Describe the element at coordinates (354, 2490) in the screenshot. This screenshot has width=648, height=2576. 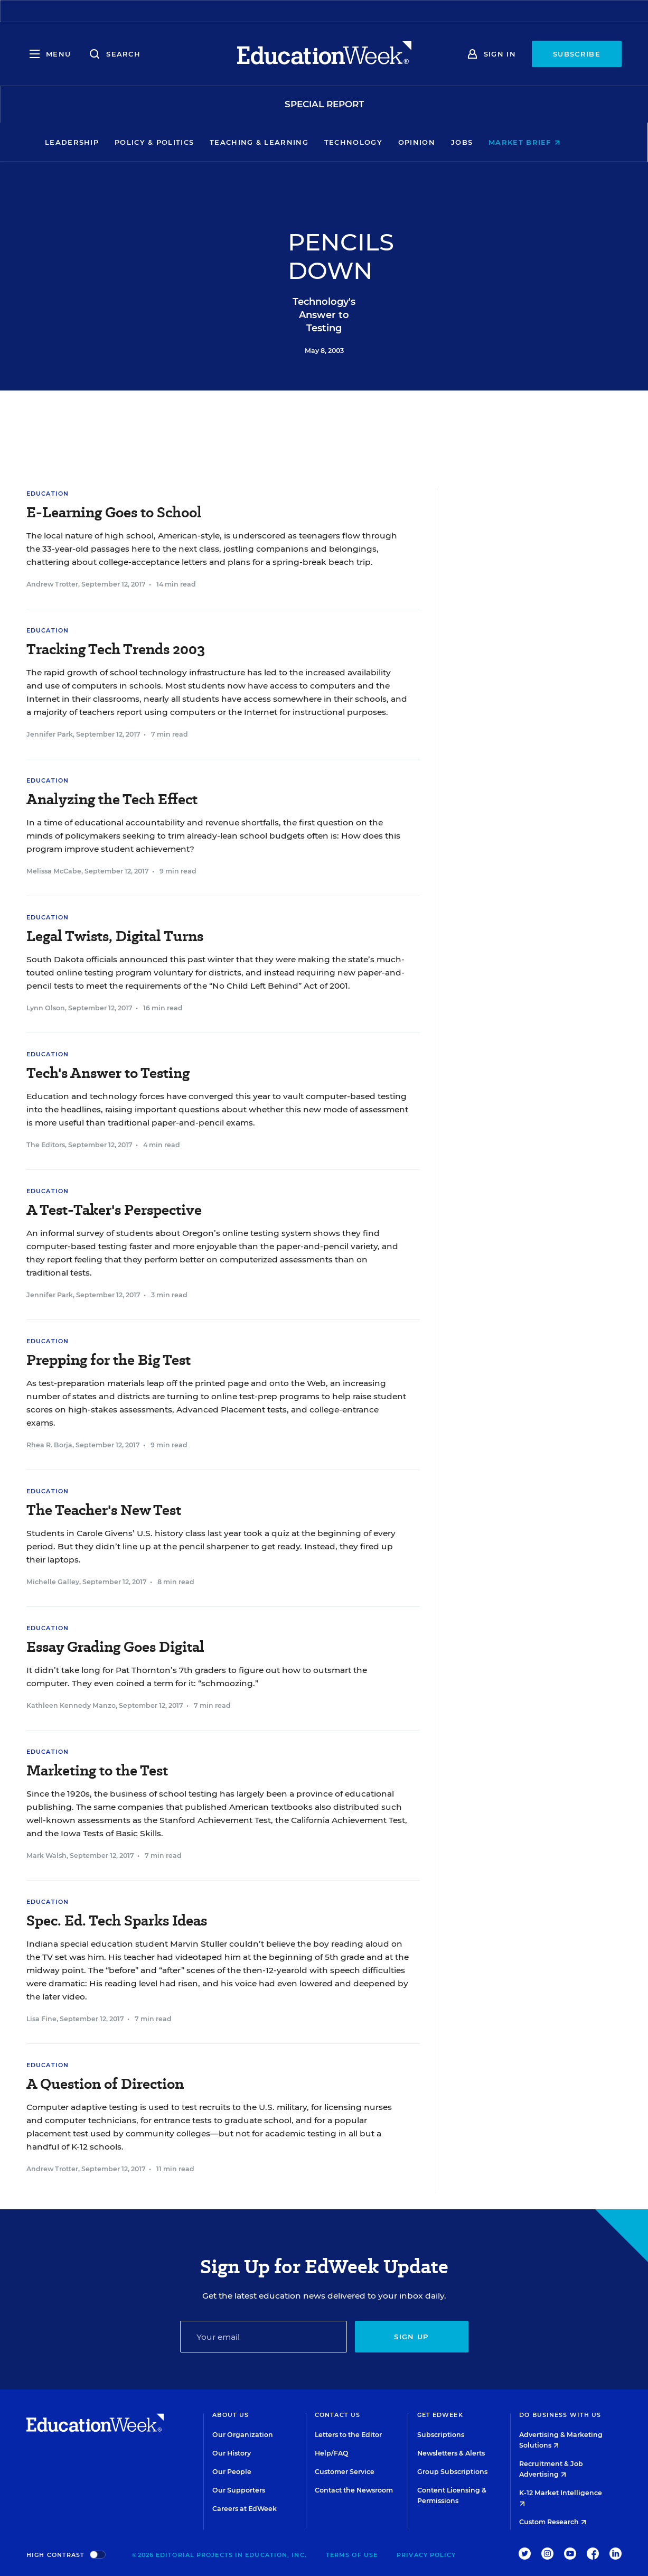
I see `Contact the Newsroom` at that location.